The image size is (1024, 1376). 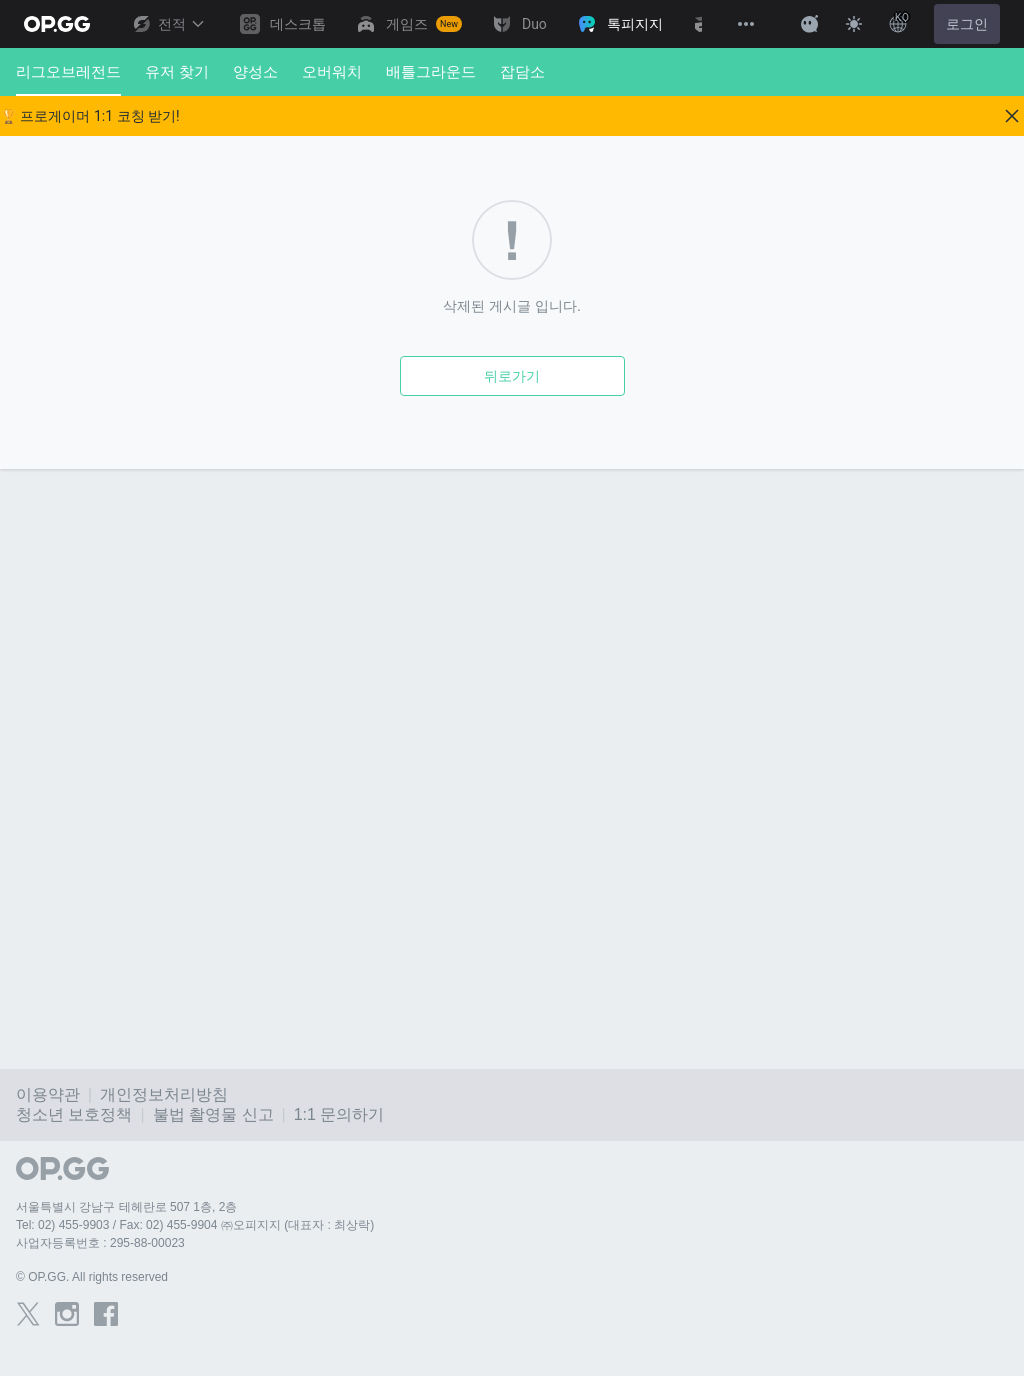 I want to click on [View More], so click(x=746, y=24).